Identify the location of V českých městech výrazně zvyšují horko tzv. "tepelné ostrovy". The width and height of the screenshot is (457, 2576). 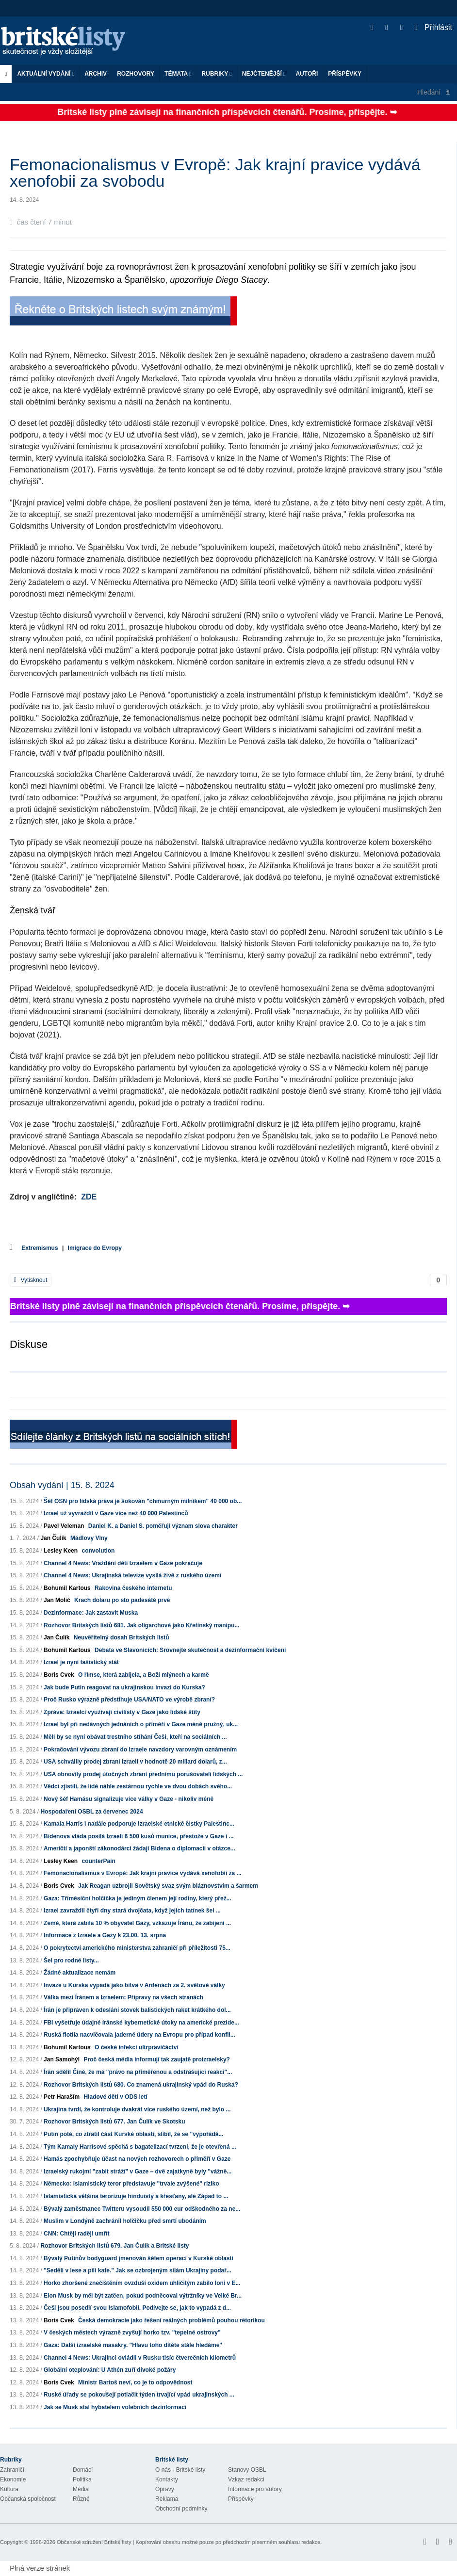
(132, 2332).